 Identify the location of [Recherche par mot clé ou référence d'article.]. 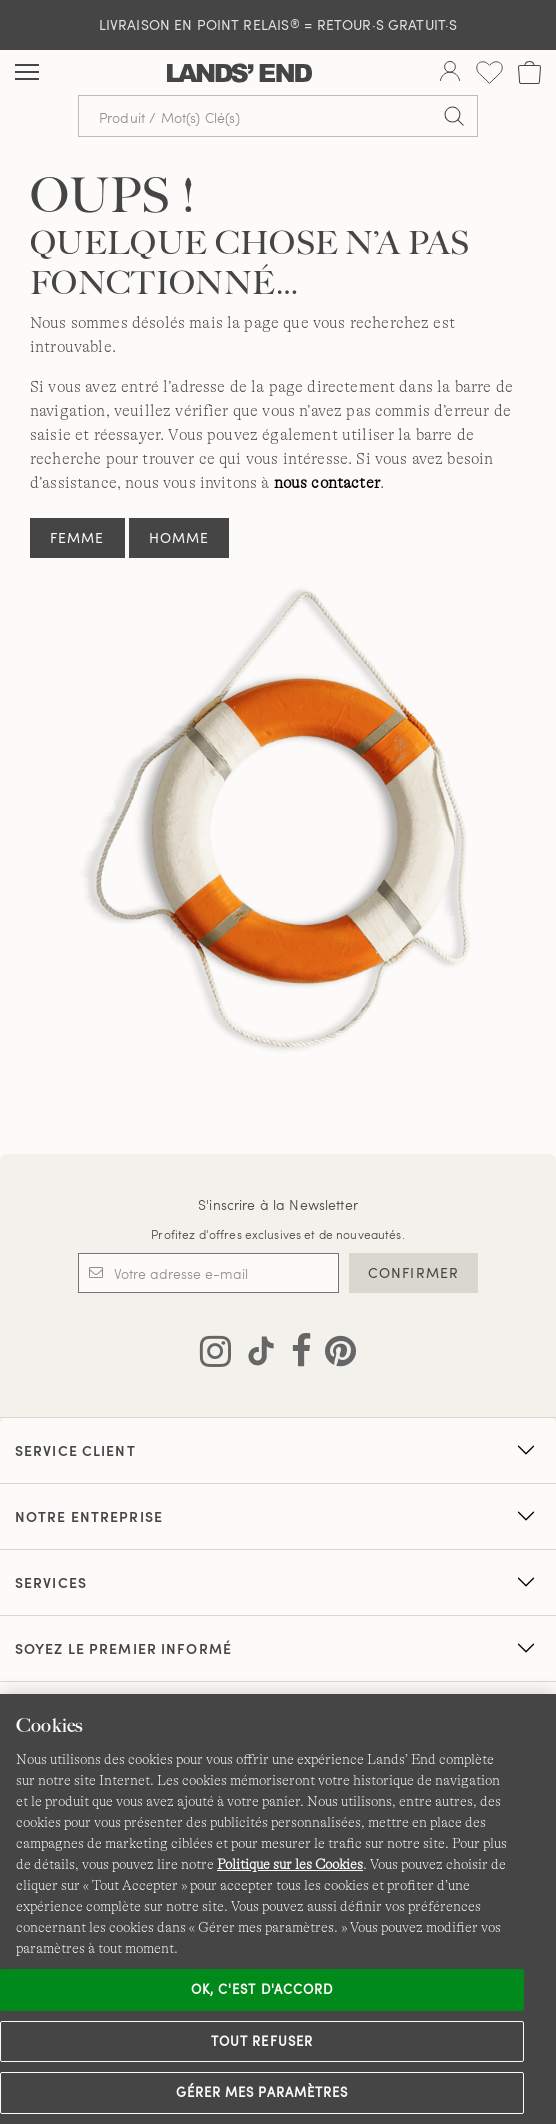
(278, 116).